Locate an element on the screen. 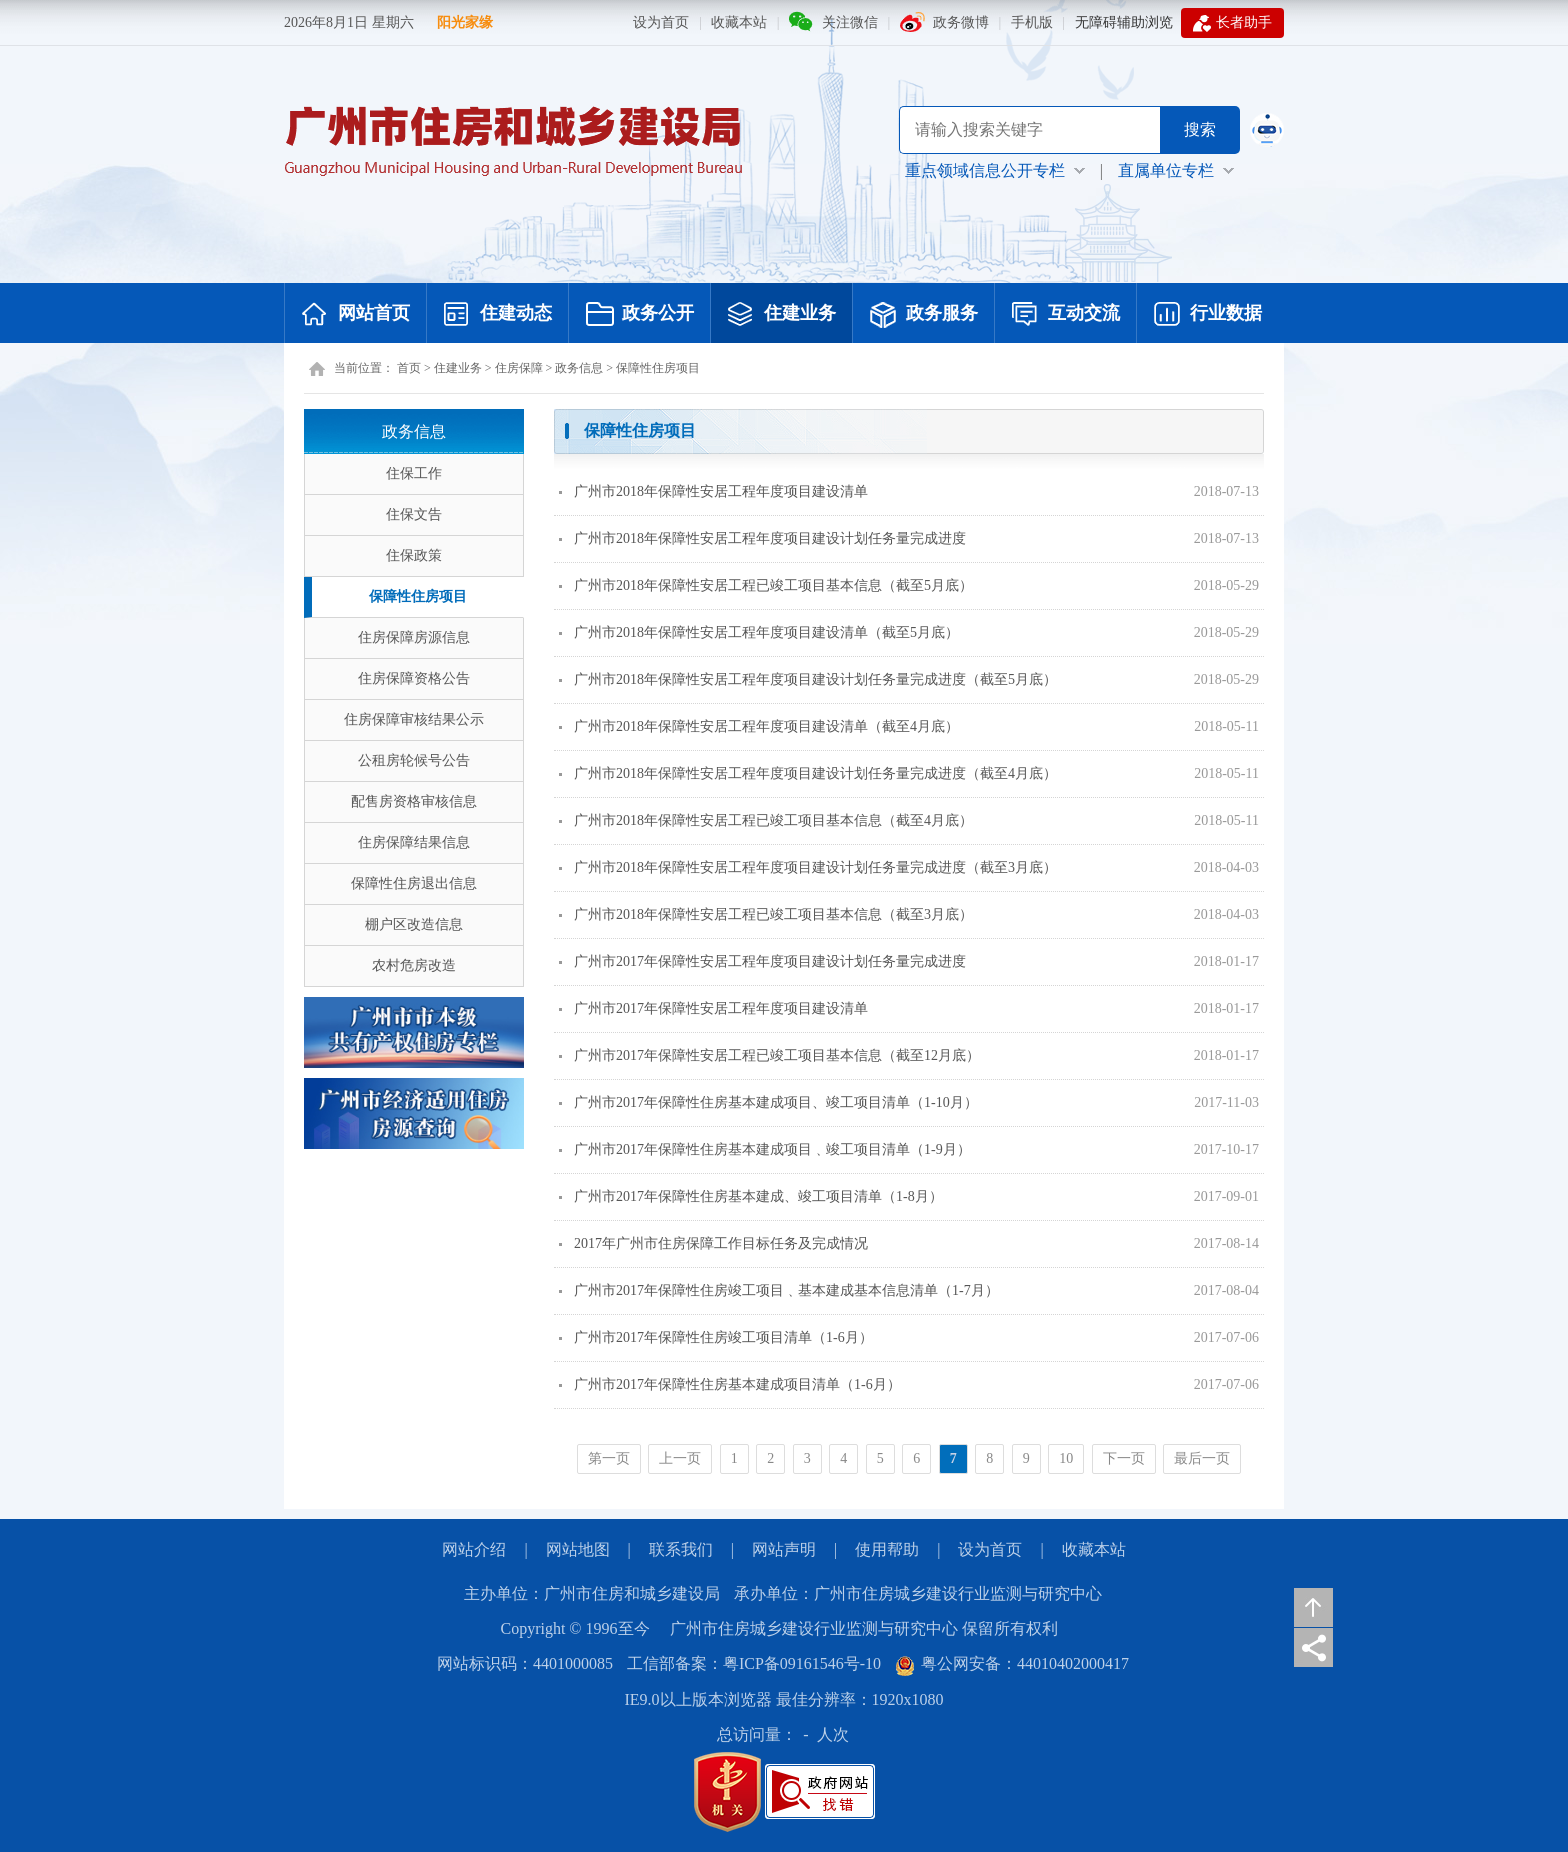  政务公开 is located at coordinates (640, 315).